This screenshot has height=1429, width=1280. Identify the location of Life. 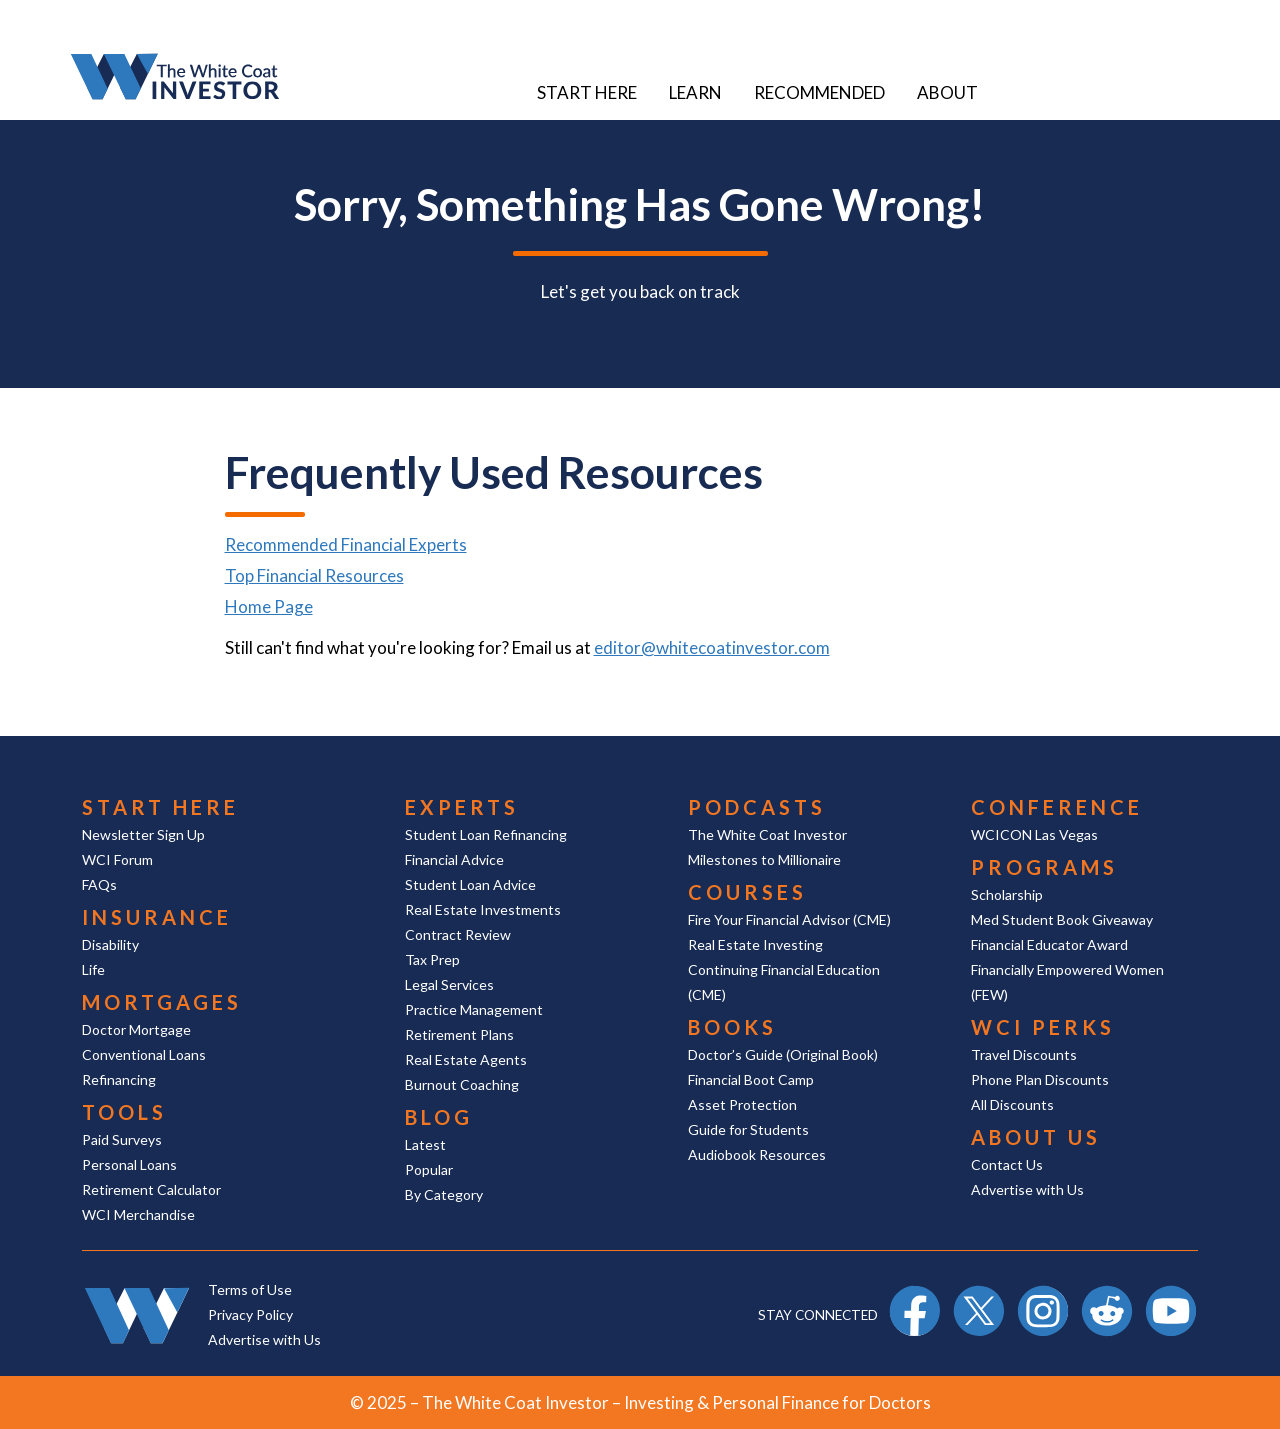
(93, 969).